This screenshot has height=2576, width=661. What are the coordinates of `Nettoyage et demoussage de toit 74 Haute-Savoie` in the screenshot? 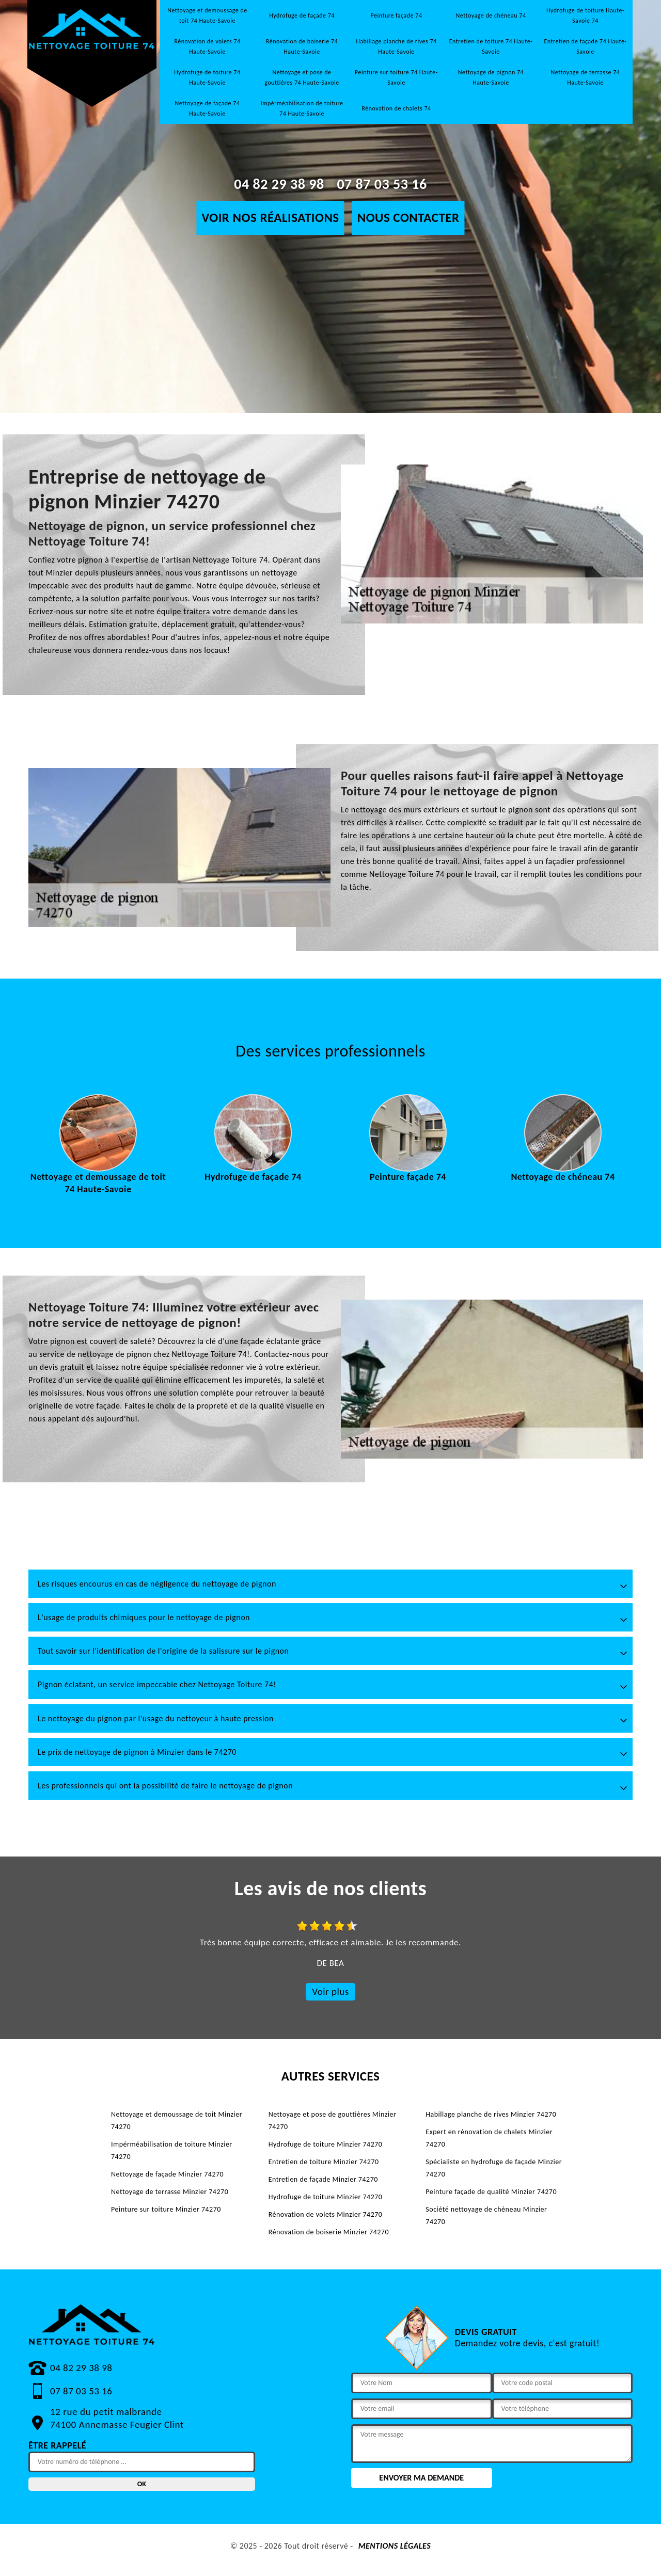 It's located at (207, 15).